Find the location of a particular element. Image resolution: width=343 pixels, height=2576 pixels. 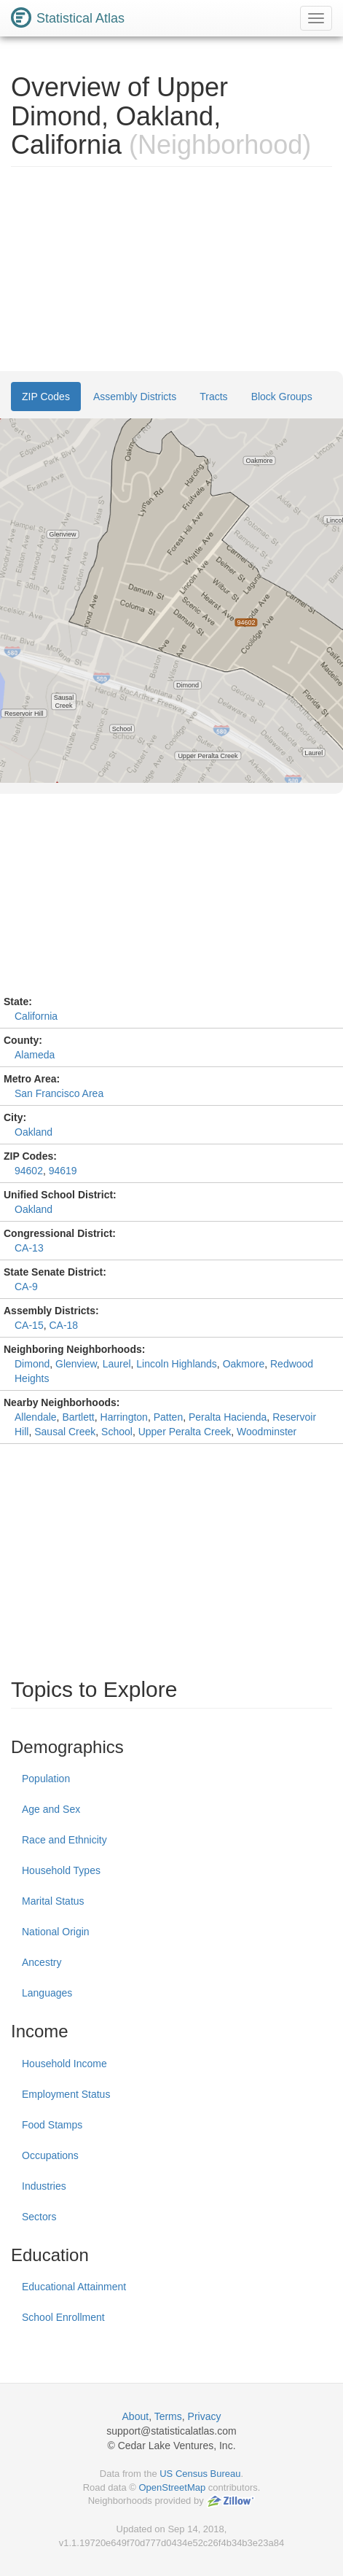

Race and Ethnicity is located at coordinates (64, 1840).